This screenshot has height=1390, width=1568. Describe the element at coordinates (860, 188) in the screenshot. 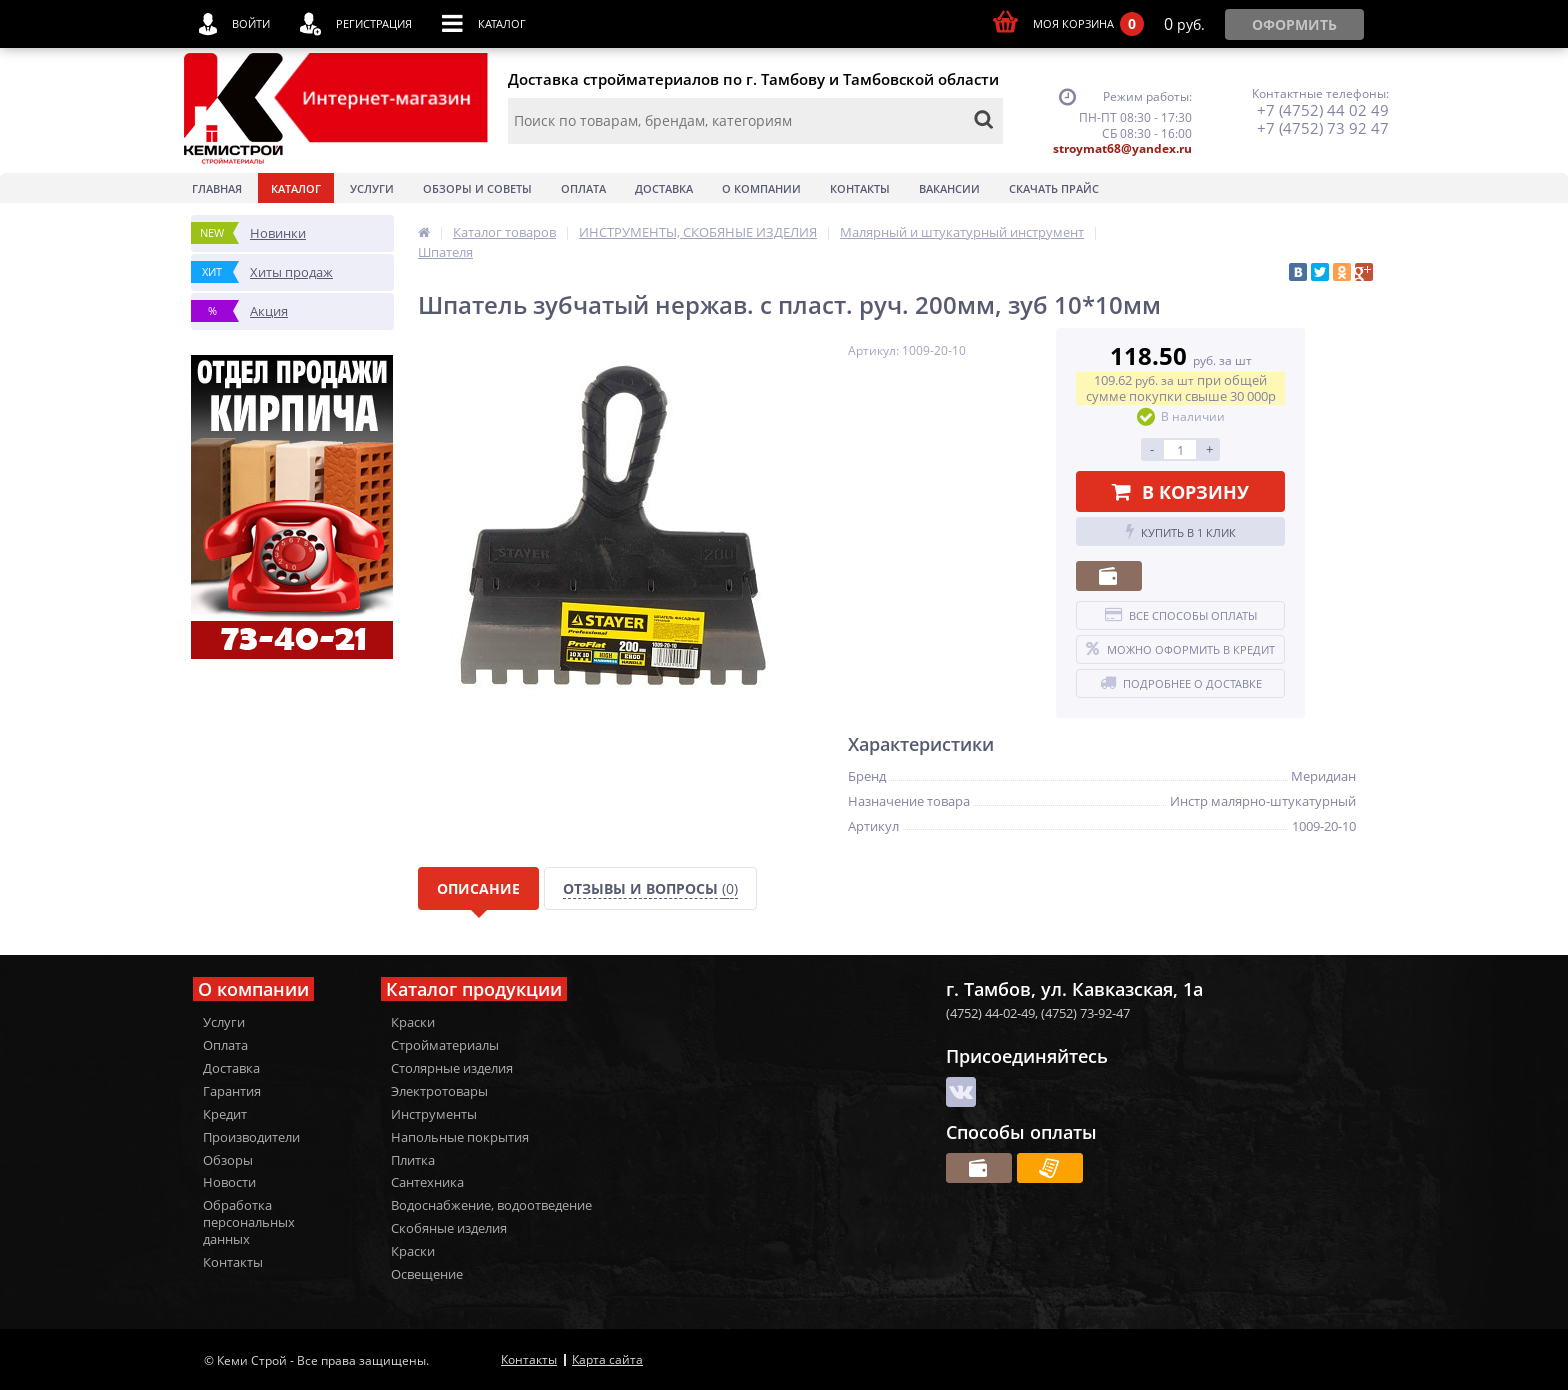

I see `Контакты` at that location.